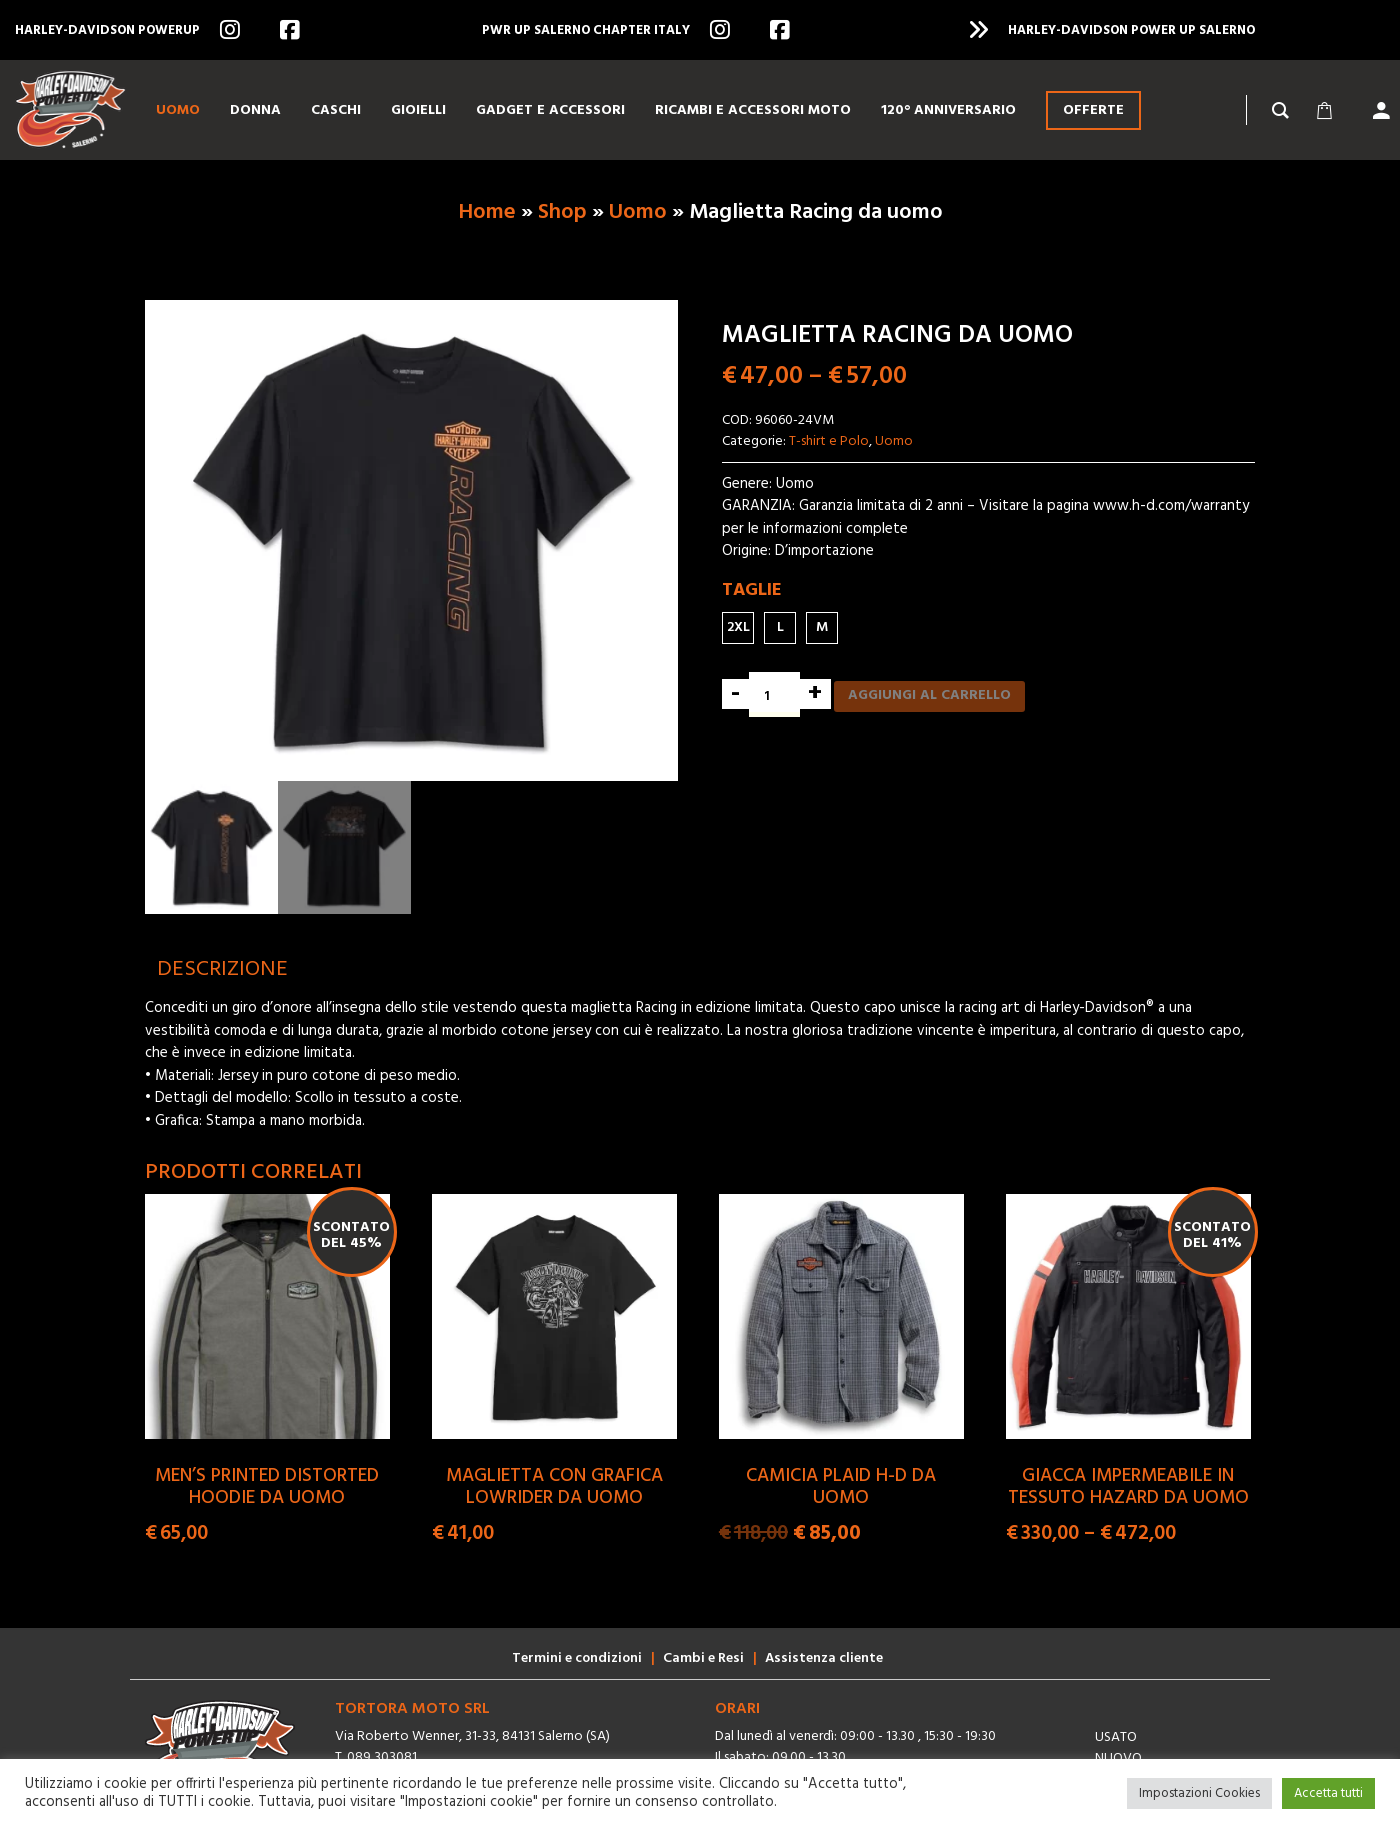 This screenshot has width=1400, height=1828. Describe the element at coordinates (638, 212) in the screenshot. I see `Uomo` at that location.